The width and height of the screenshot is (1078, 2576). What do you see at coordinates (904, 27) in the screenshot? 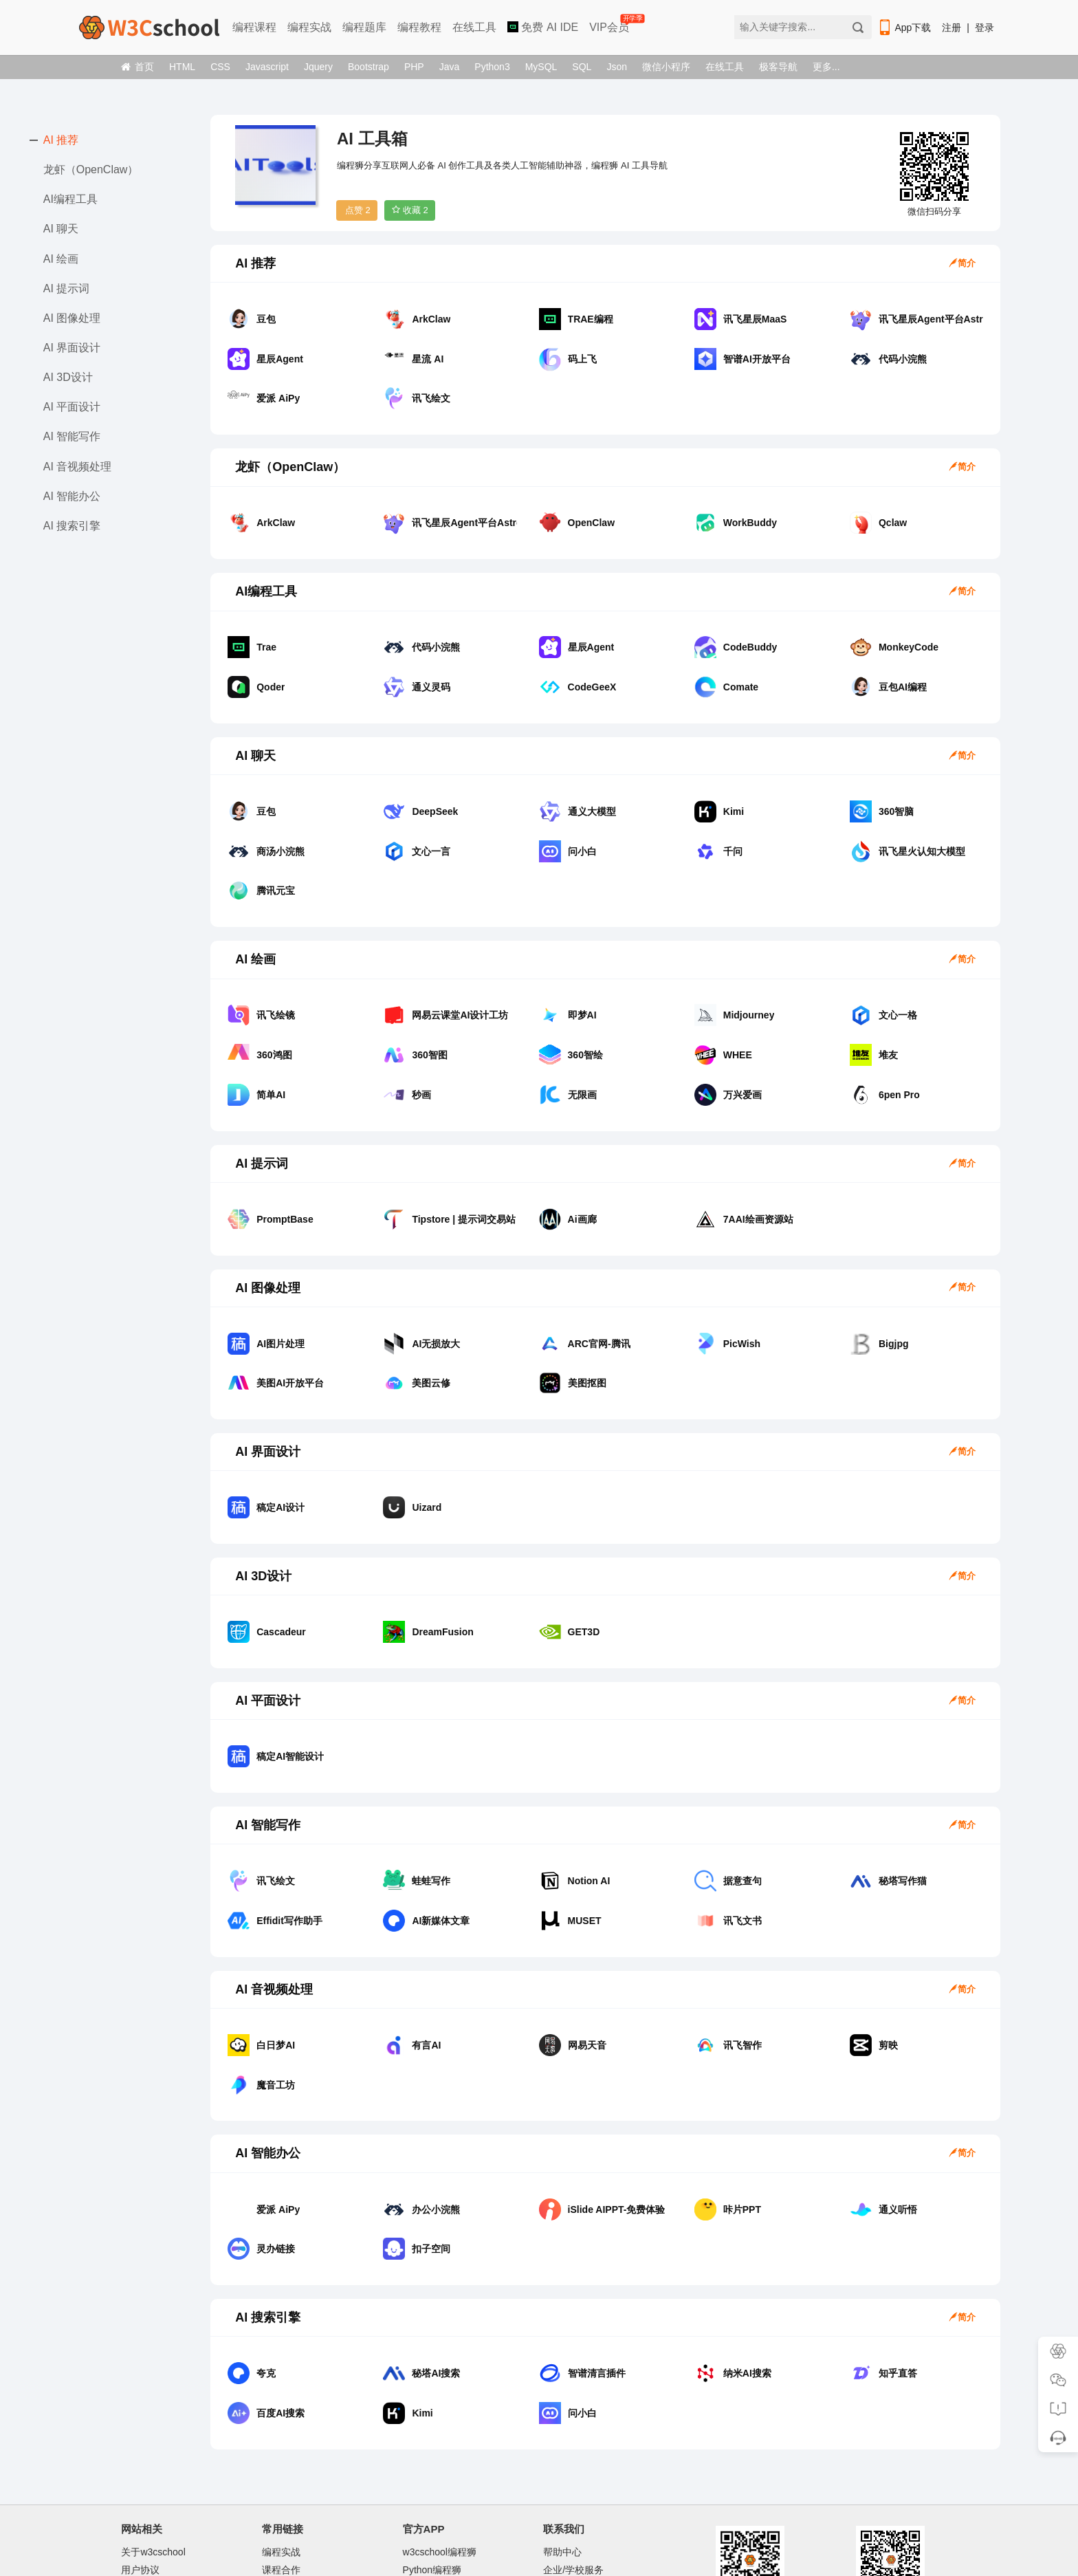
I see `App下载` at bounding box center [904, 27].